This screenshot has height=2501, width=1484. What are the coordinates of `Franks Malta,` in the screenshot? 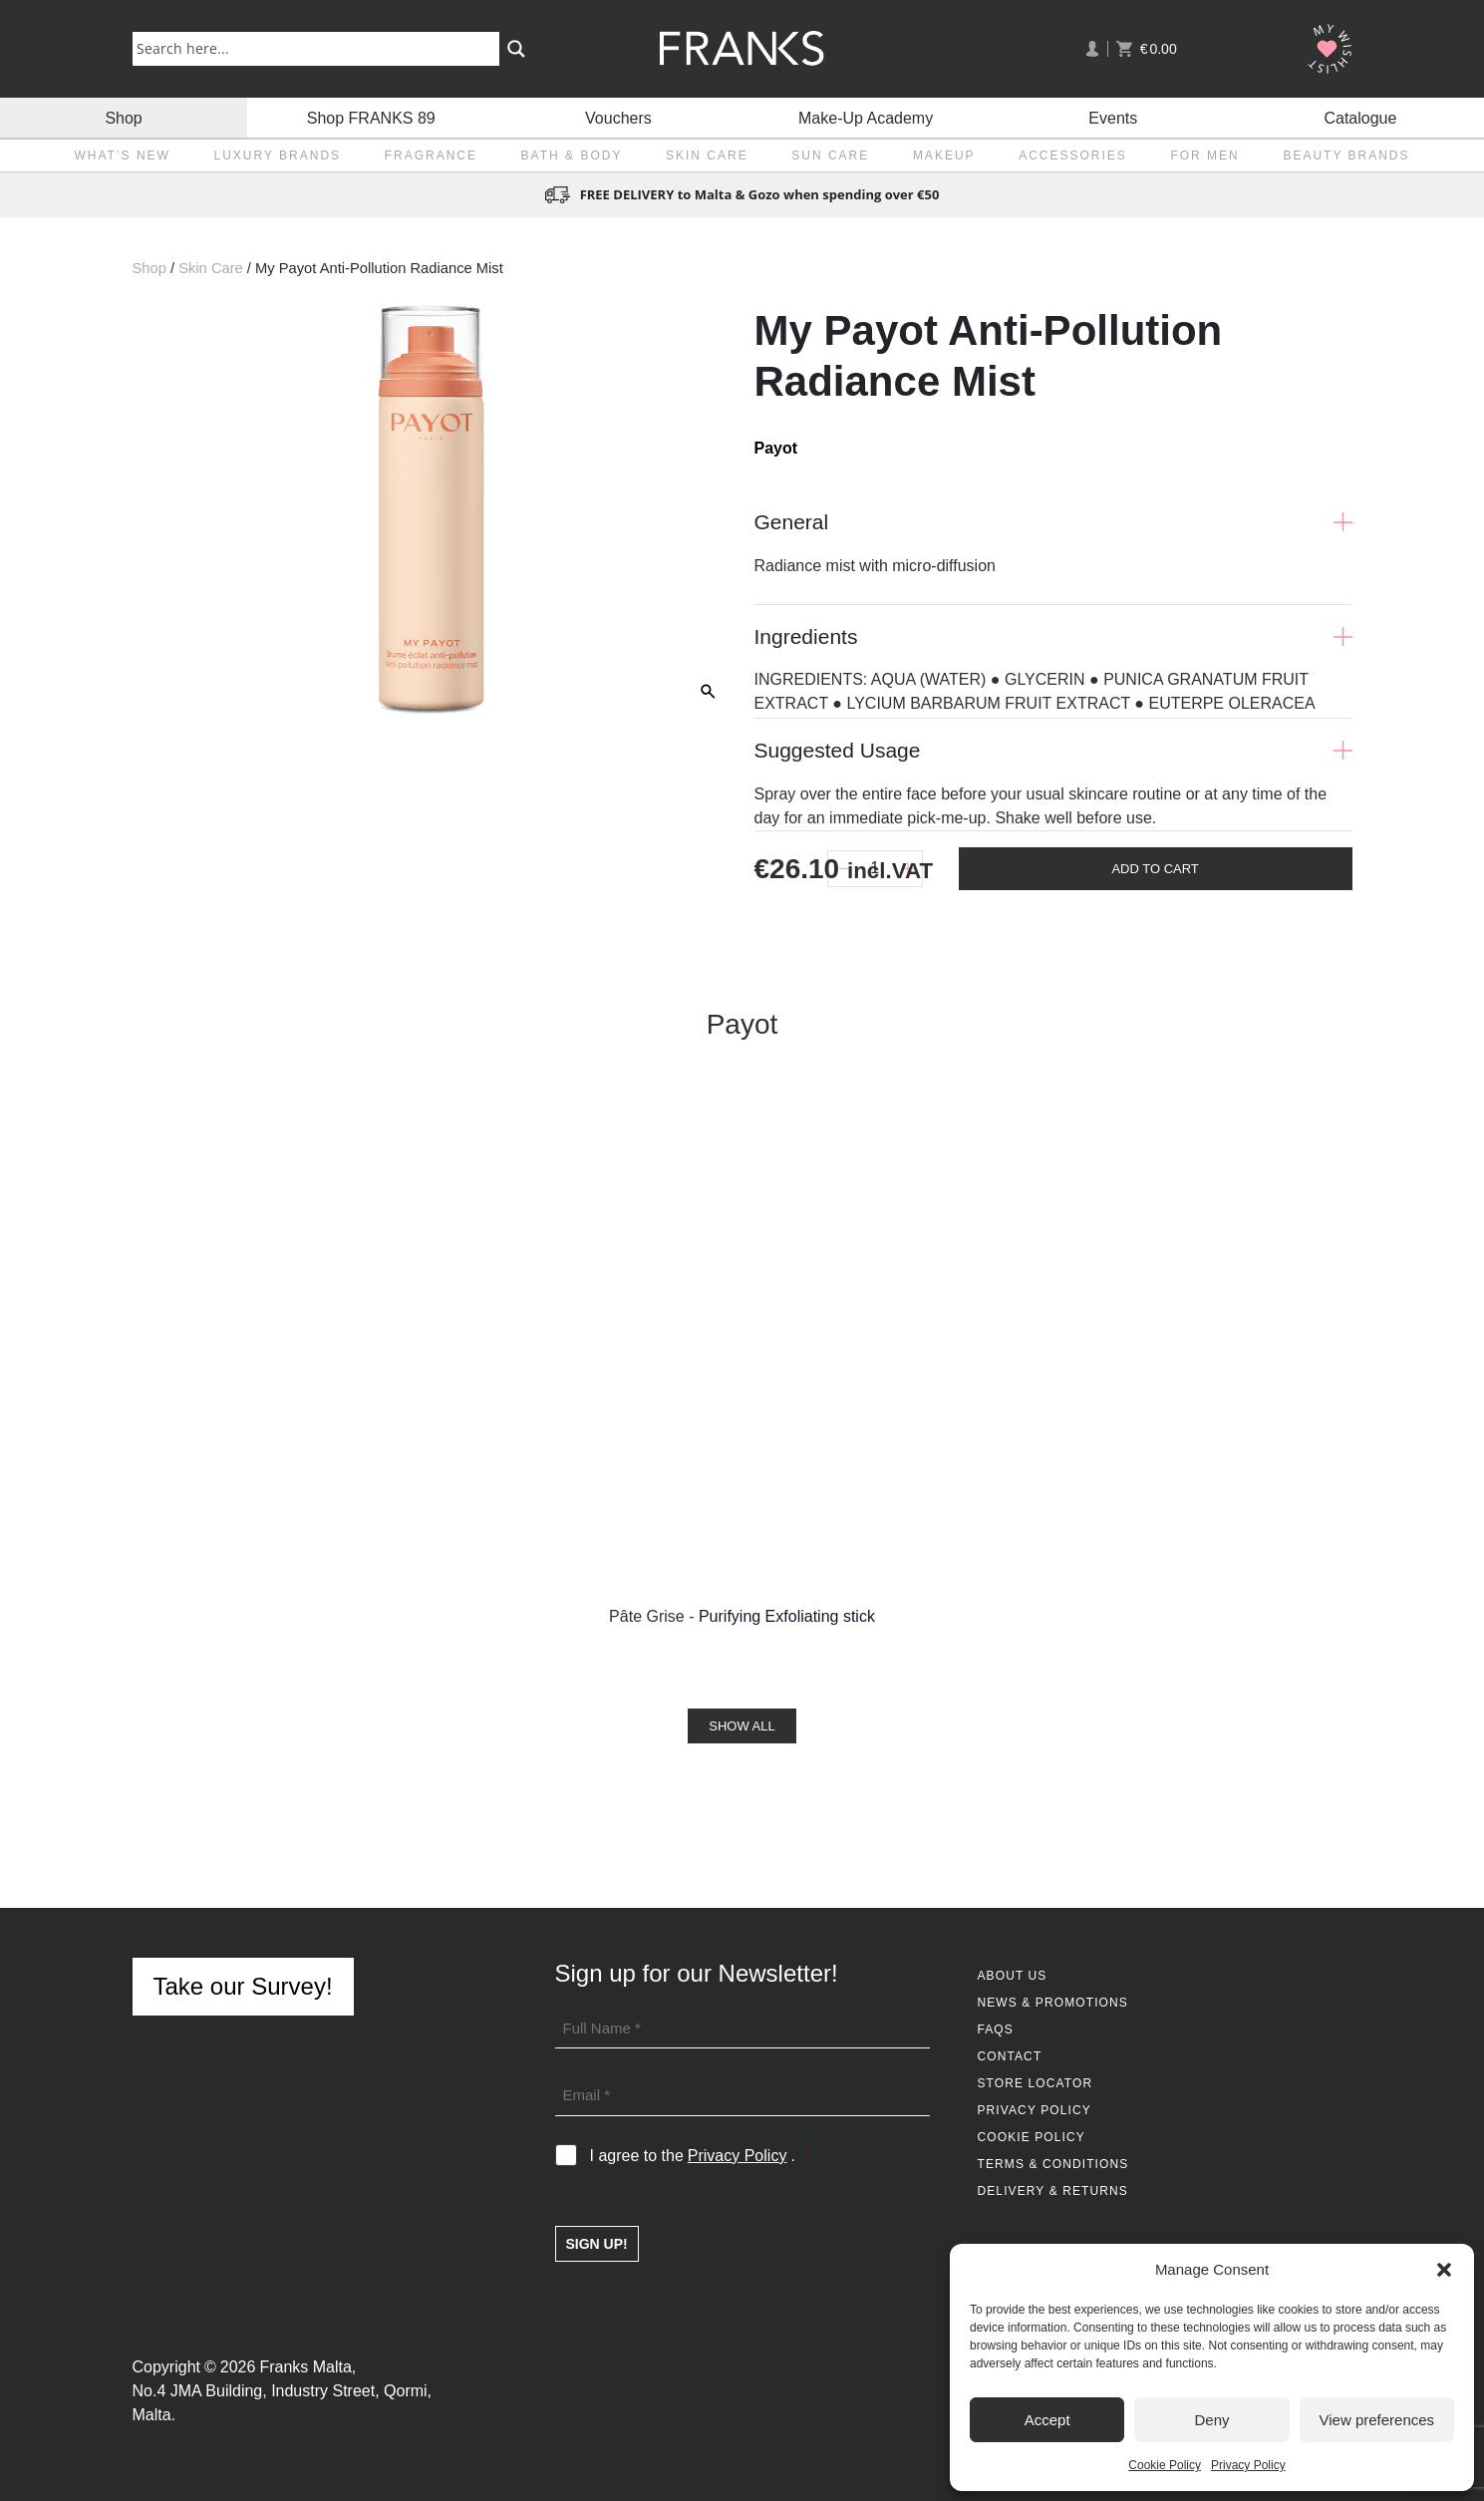 It's located at (307, 2366).